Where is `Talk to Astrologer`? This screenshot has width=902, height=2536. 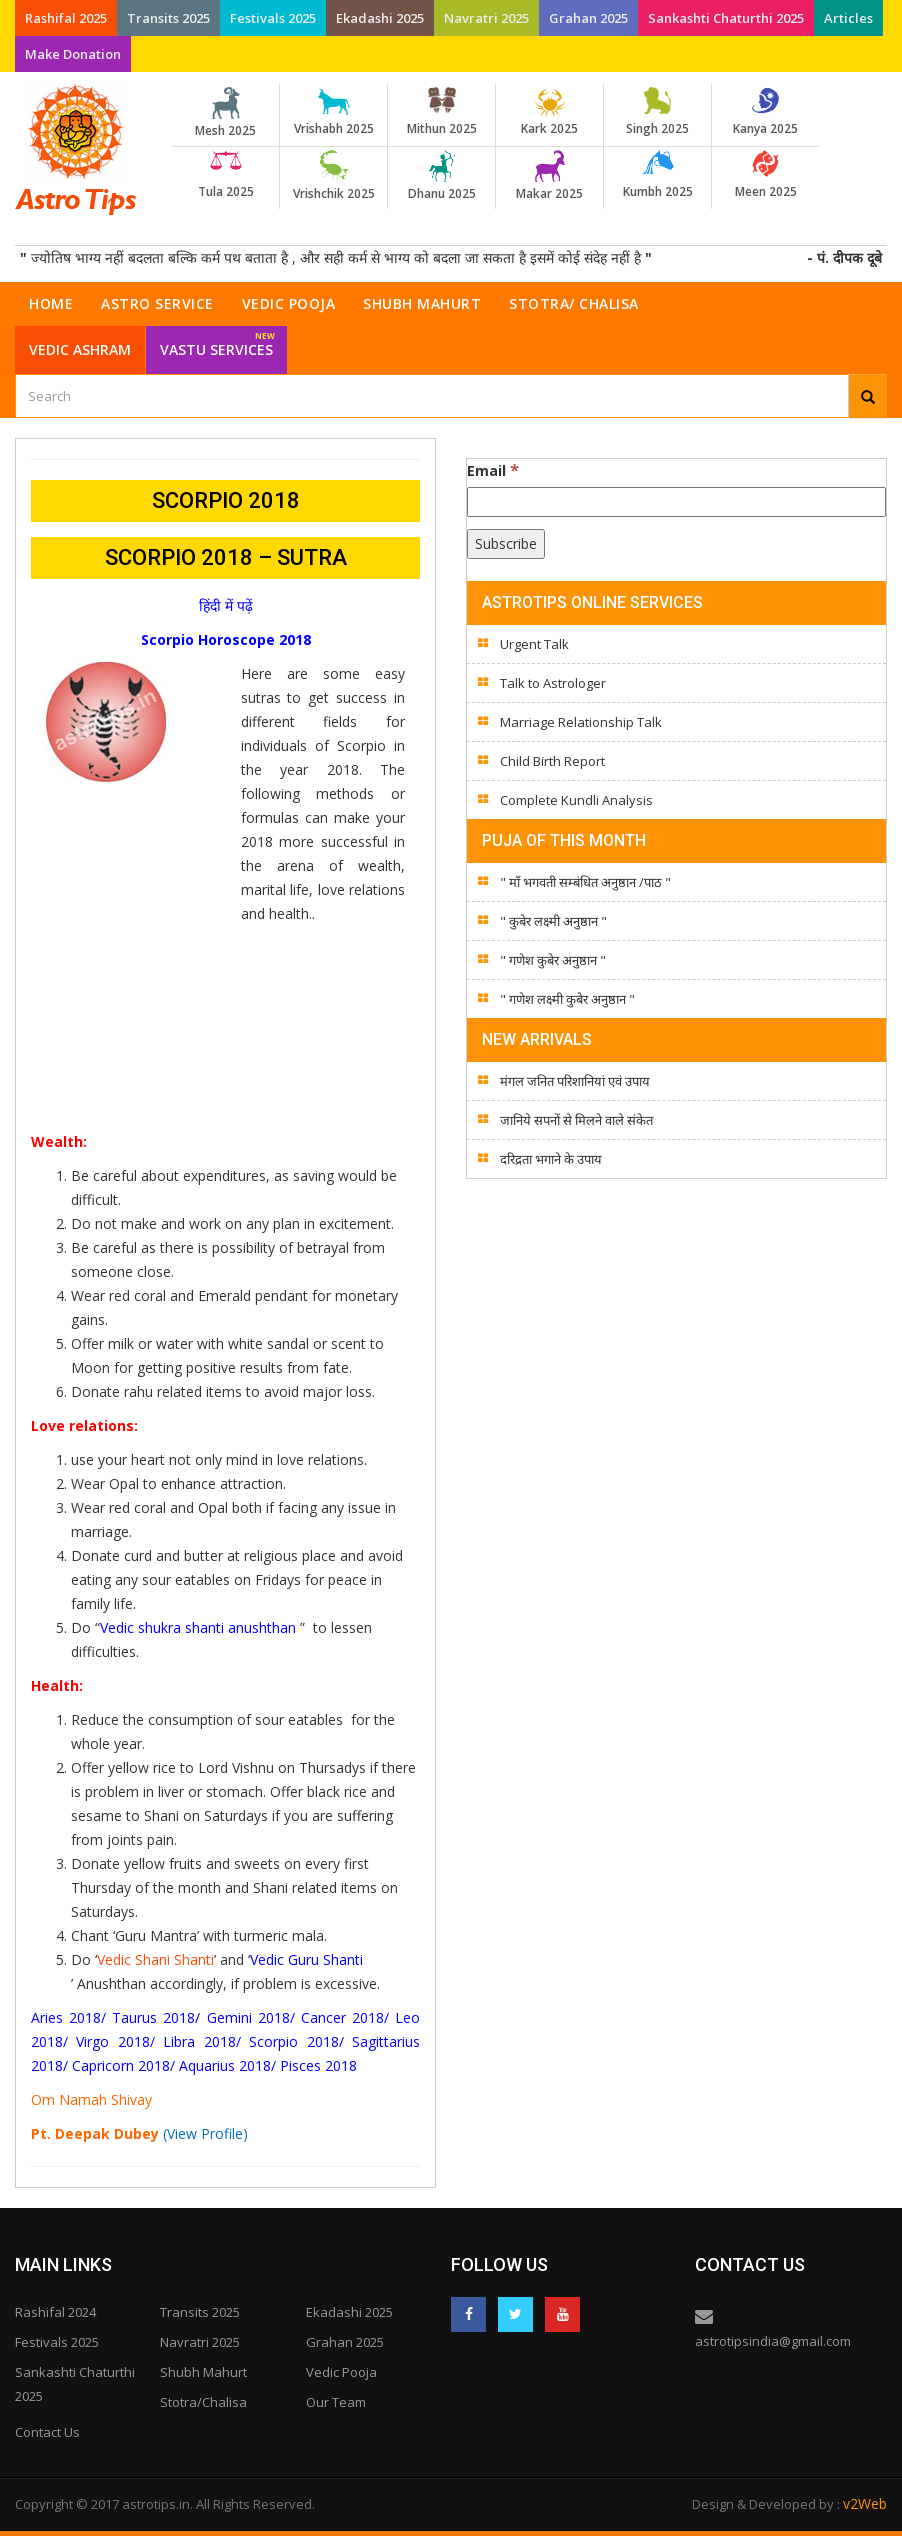 Talk to Astrologer is located at coordinates (553, 683).